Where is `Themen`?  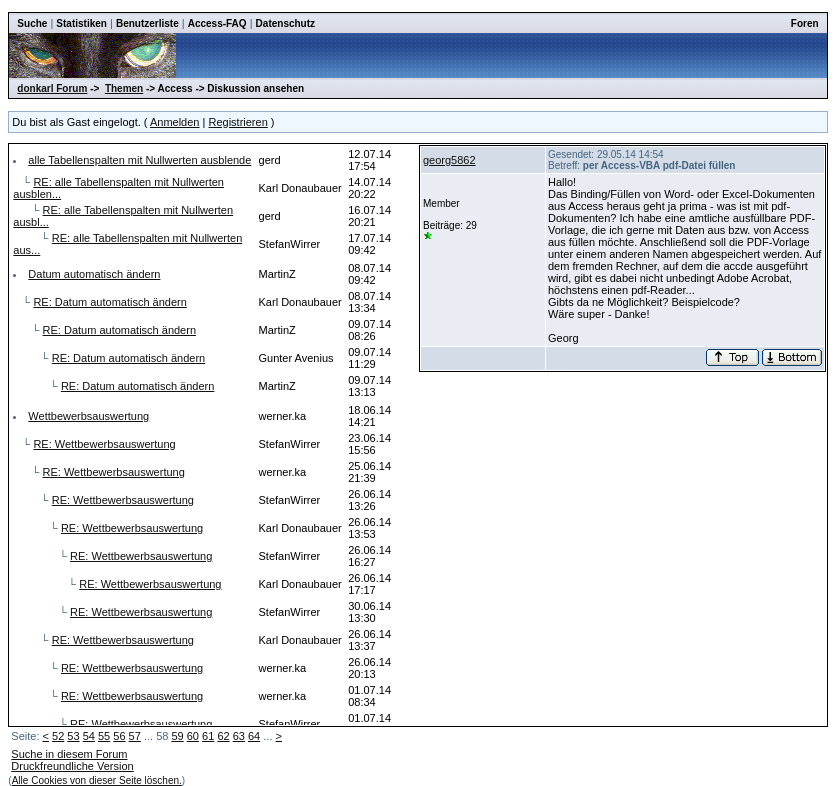
Themen is located at coordinates (124, 88).